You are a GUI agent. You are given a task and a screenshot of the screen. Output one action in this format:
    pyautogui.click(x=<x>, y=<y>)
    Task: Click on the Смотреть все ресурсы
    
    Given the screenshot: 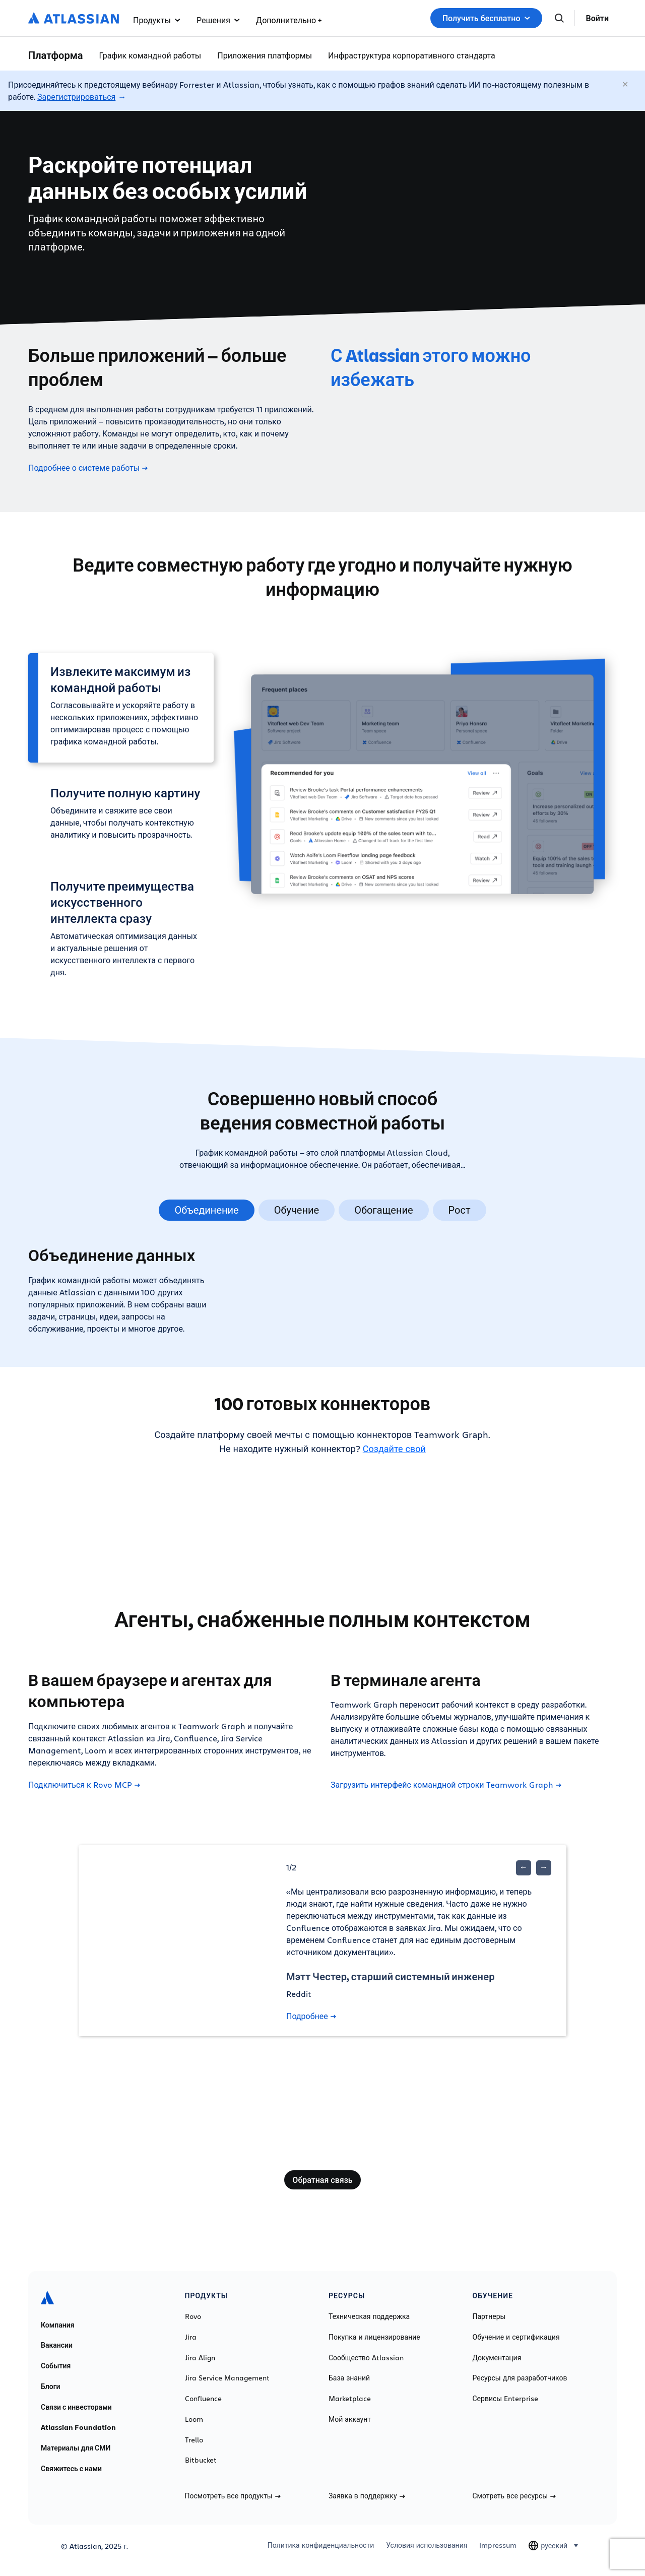 What is the action you would take?
    pyautogui.click(x=514, y=2496)
    